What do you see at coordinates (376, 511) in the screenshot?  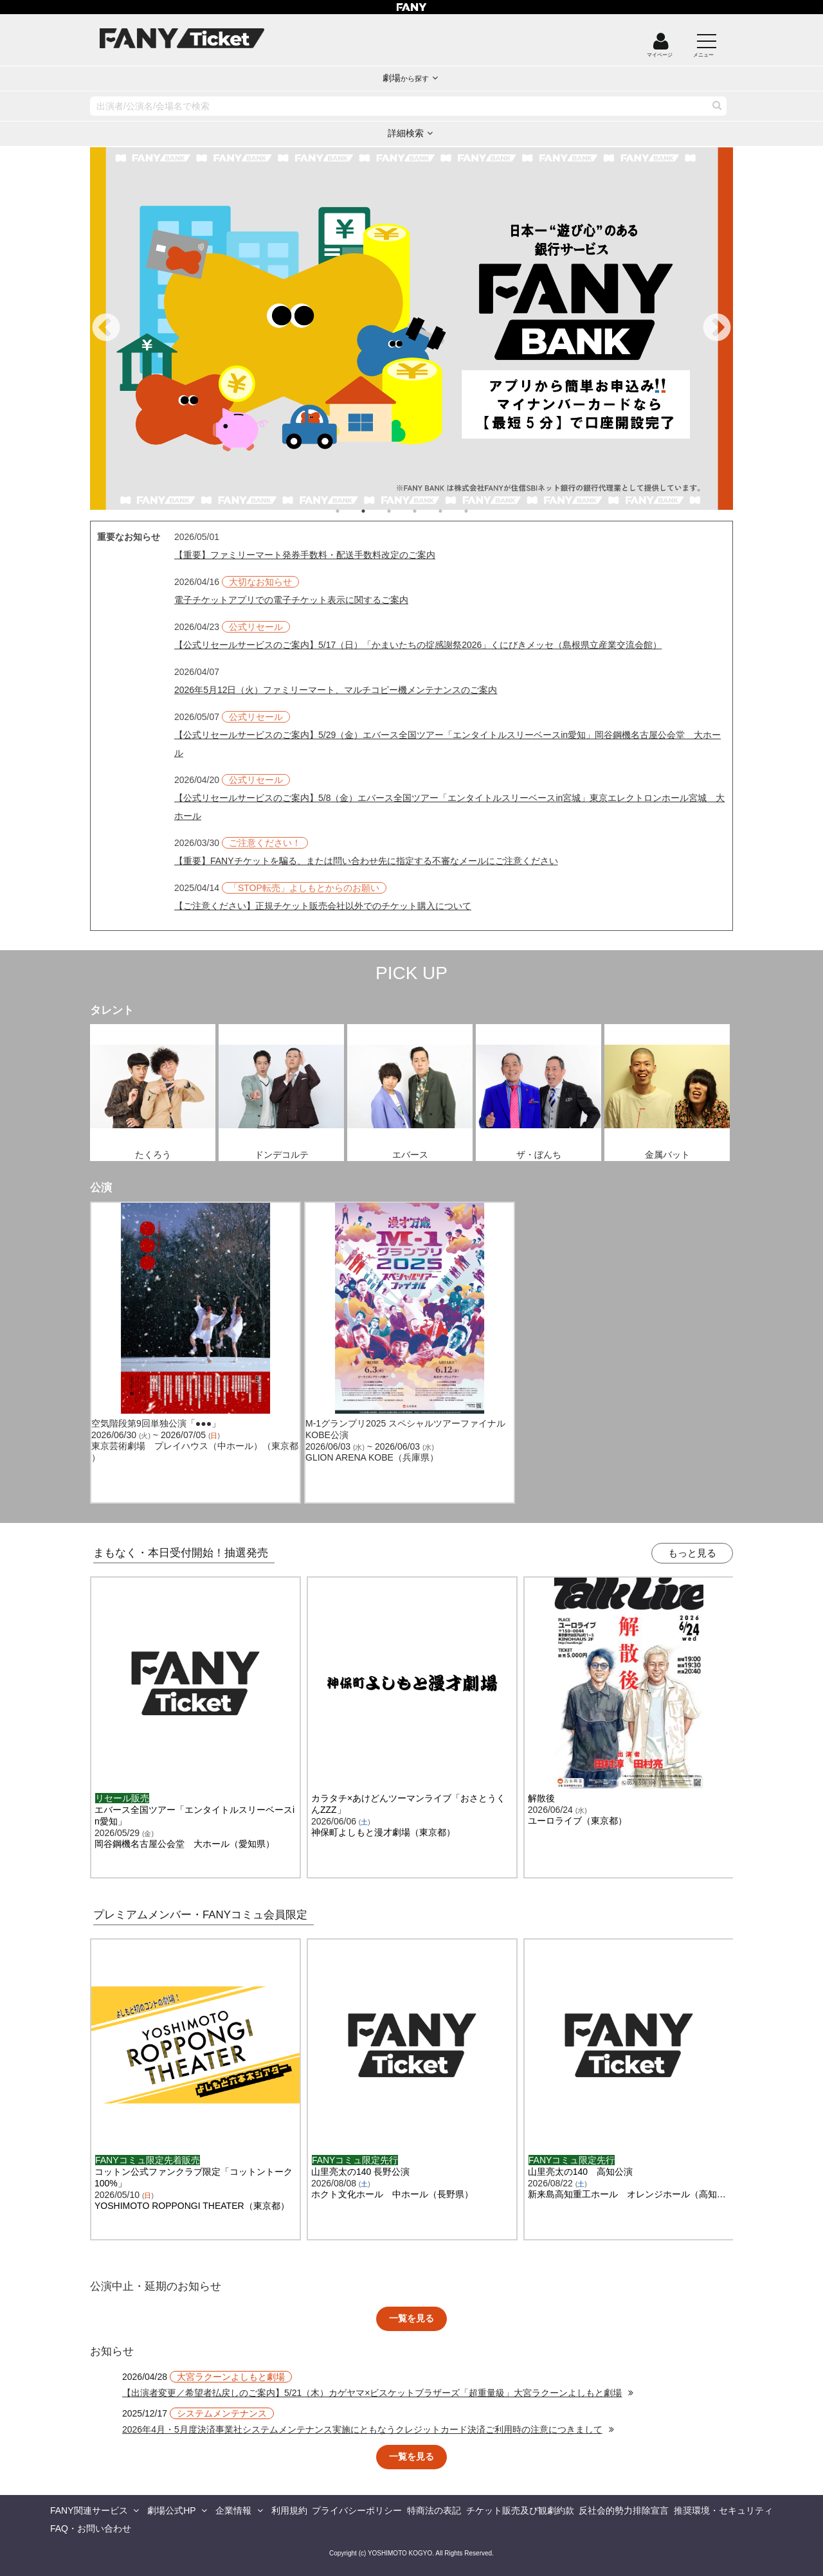 I see `2 [tab]` at bounding box center [376, 511].